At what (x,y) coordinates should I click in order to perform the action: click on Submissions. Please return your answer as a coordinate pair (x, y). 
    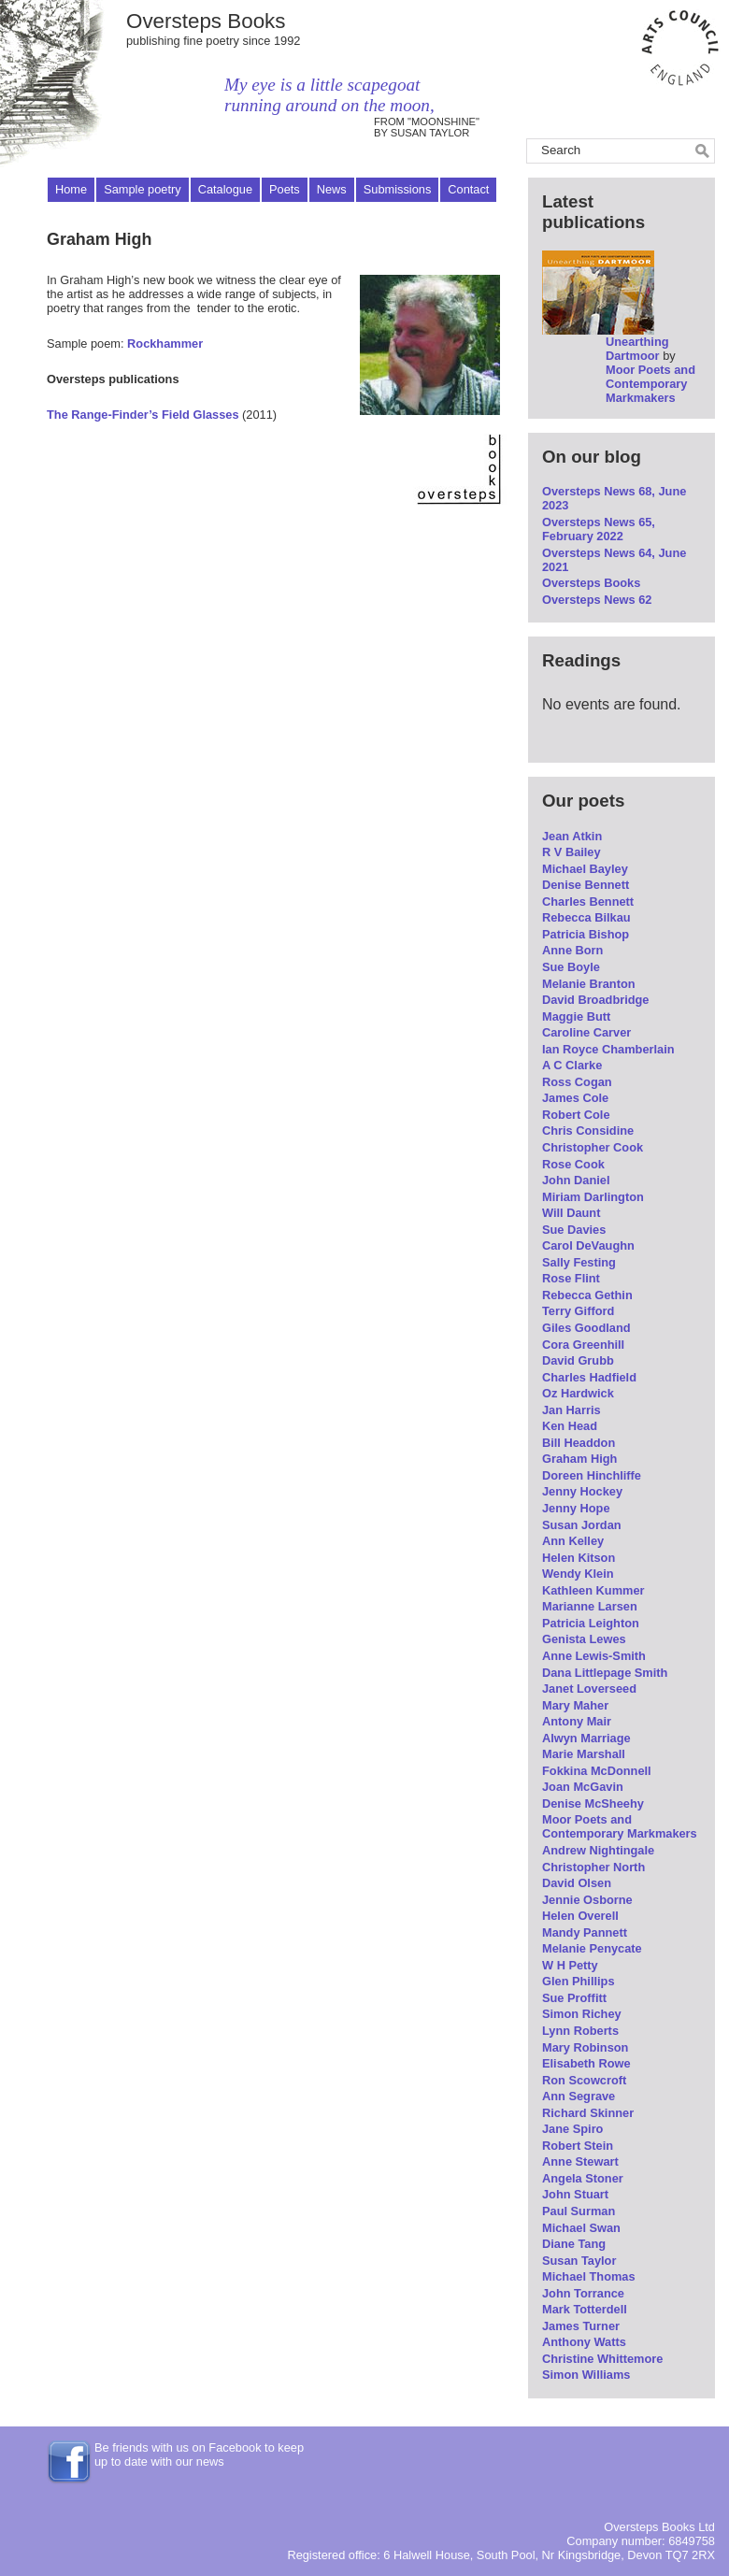
    Looking at the image, I should click on (398, 189).